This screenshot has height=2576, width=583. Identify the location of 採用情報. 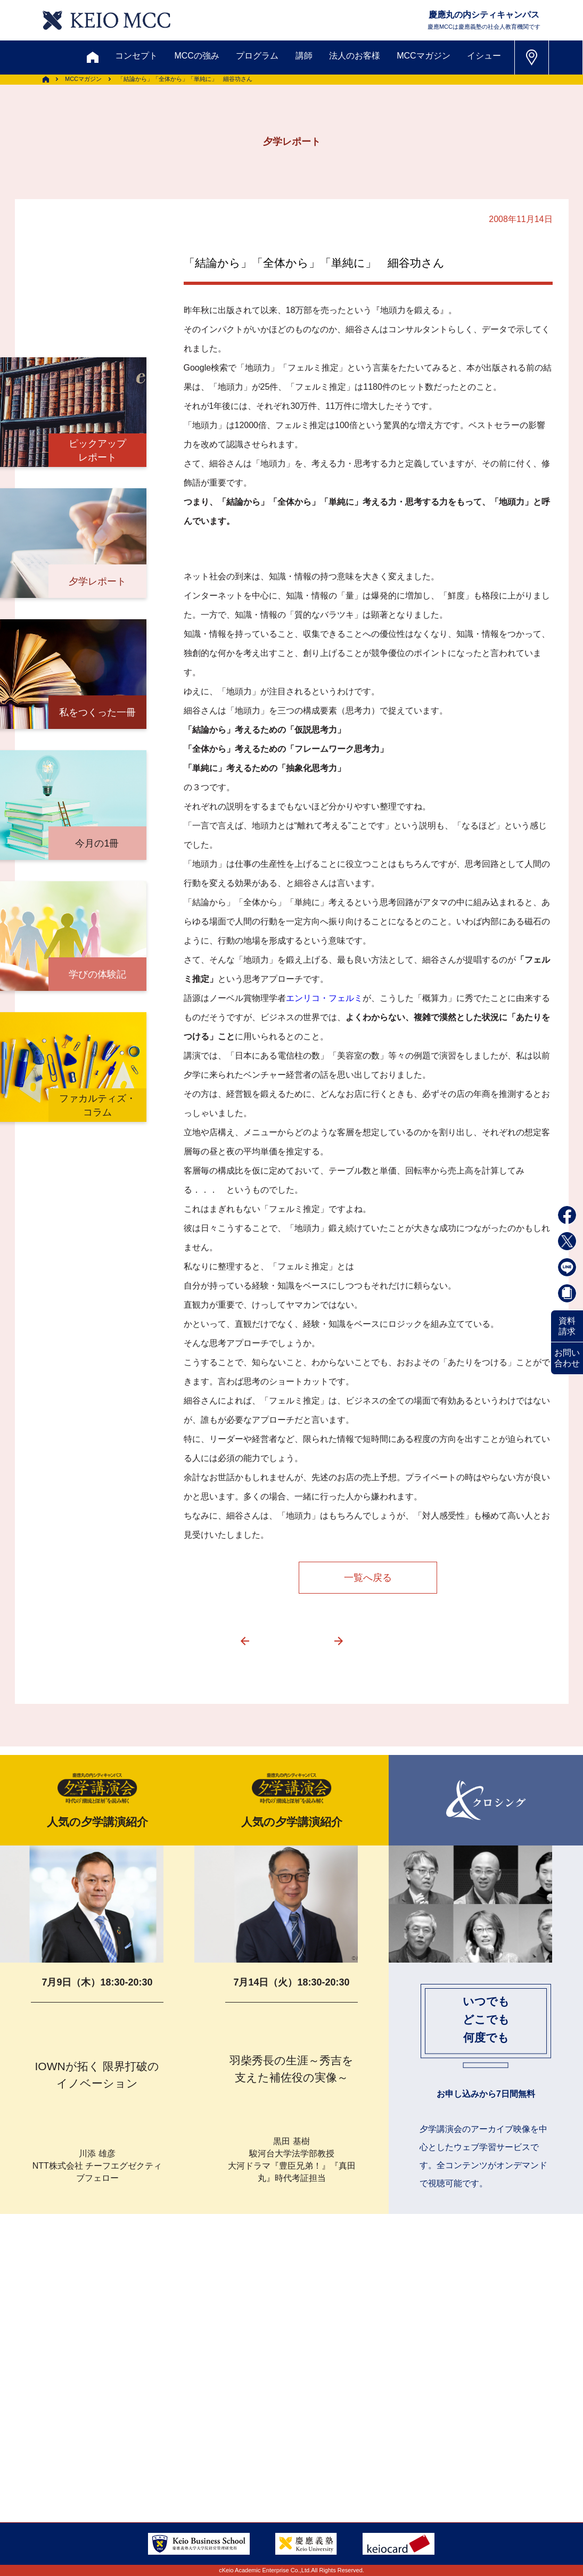
(52, 2464).